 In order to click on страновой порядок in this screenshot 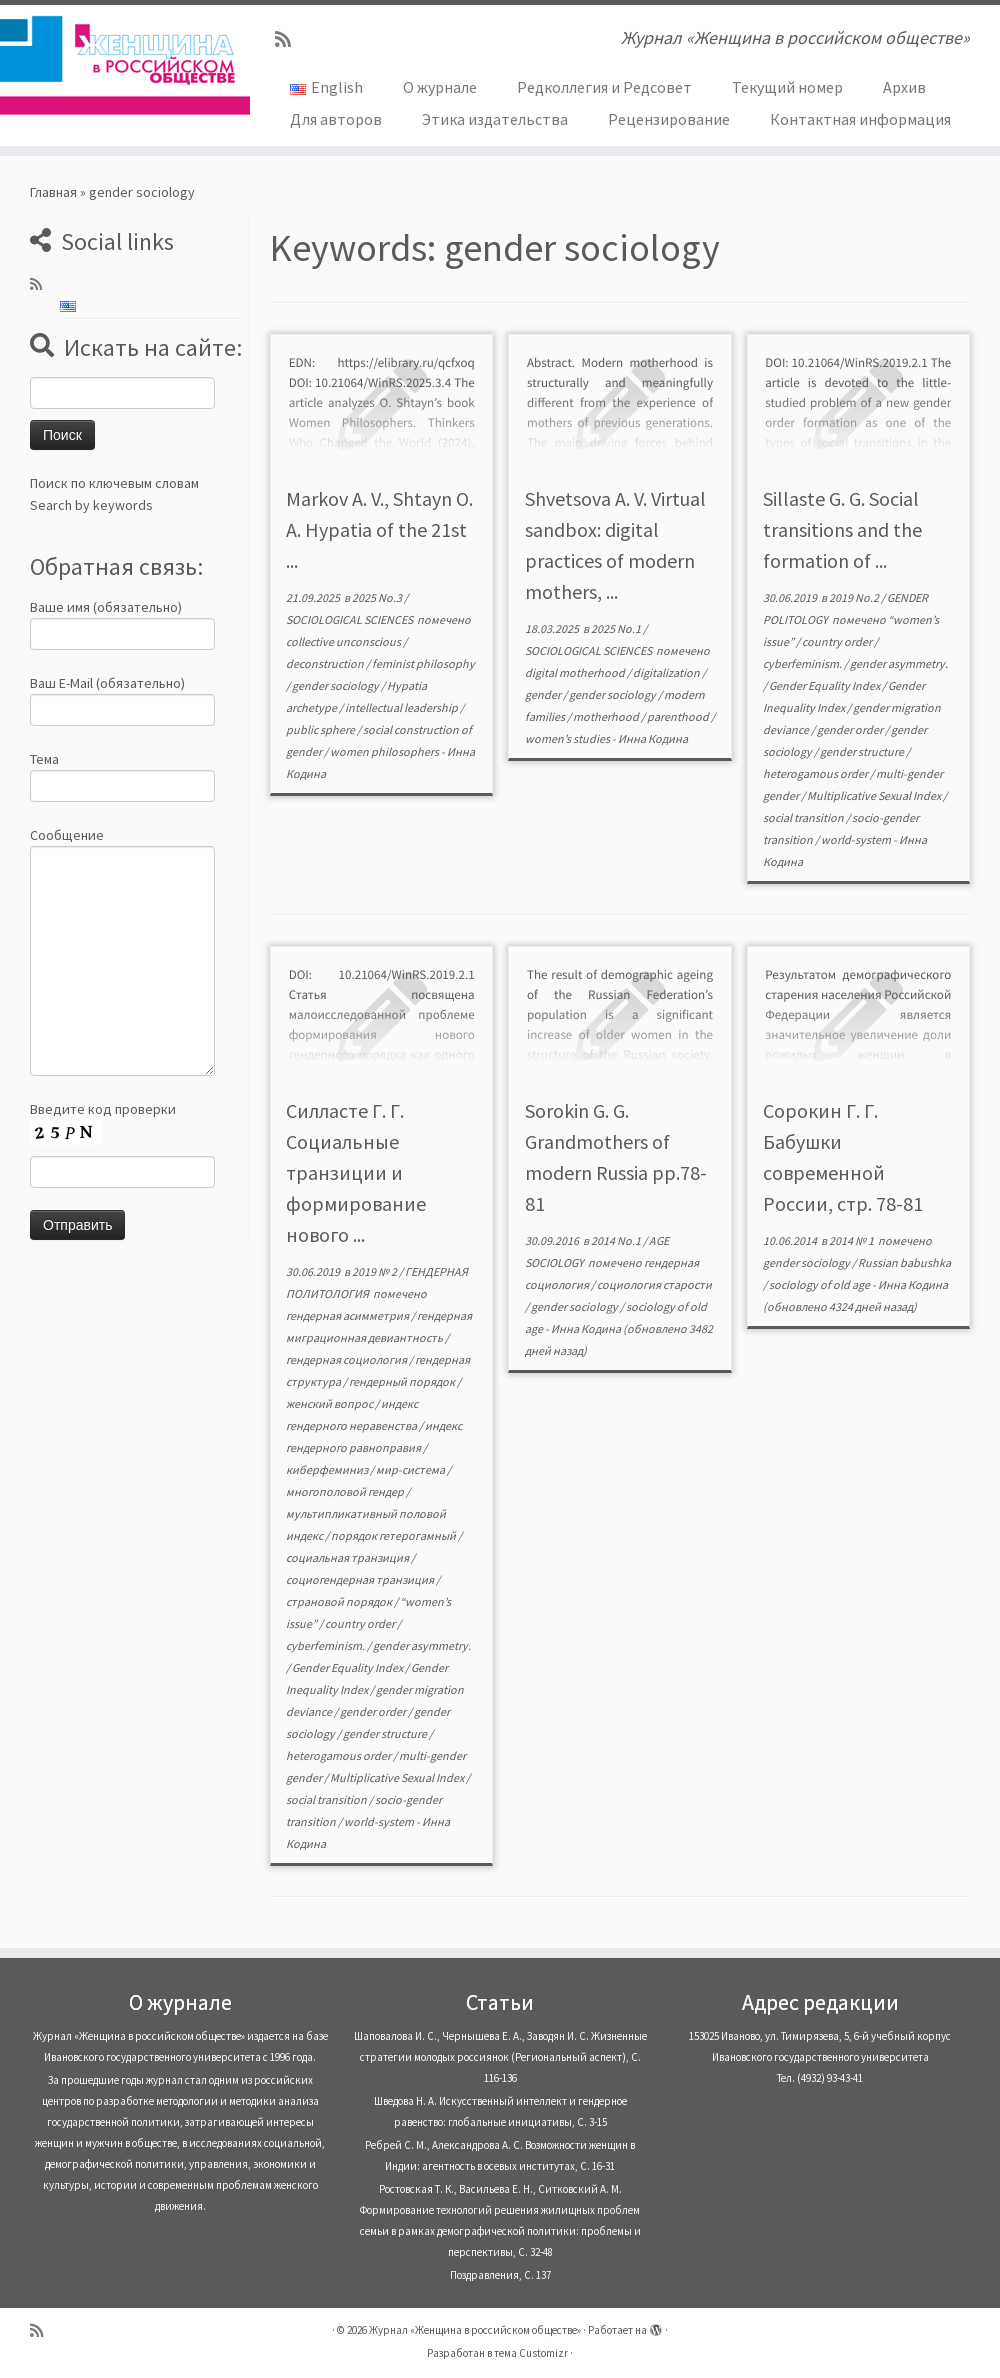, I will do `click(340, 1601)`.